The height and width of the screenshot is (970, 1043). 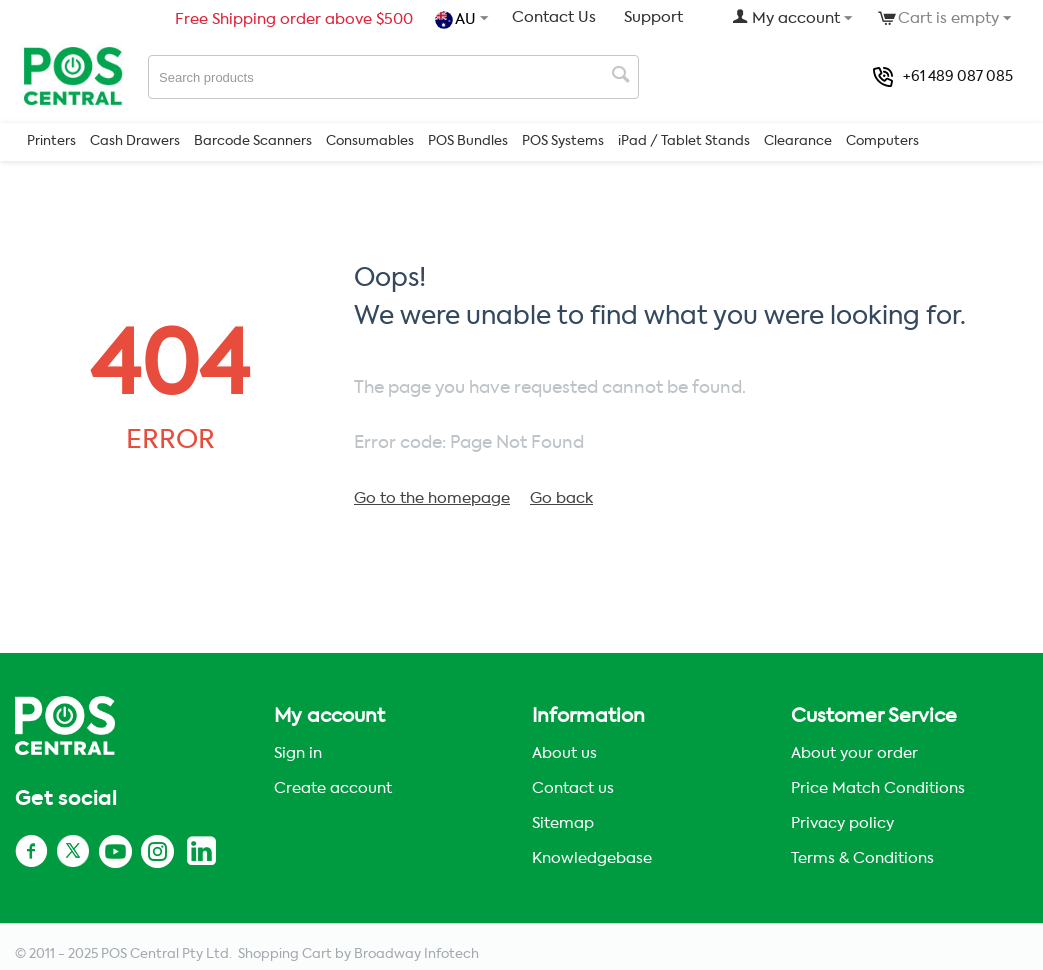 What do you see at coordinates (135, 141) in the screenshot?
I see `Cash Drawers` at bounding box center [135, 141].